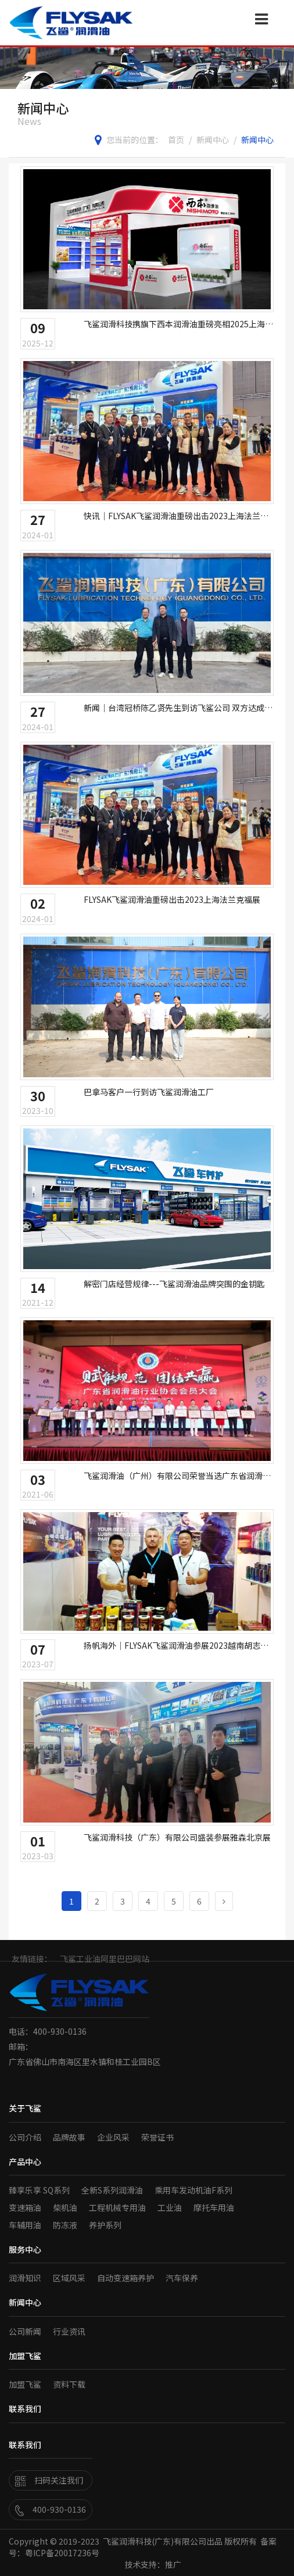  I want to click on 区域风采, so click(69, 2278).